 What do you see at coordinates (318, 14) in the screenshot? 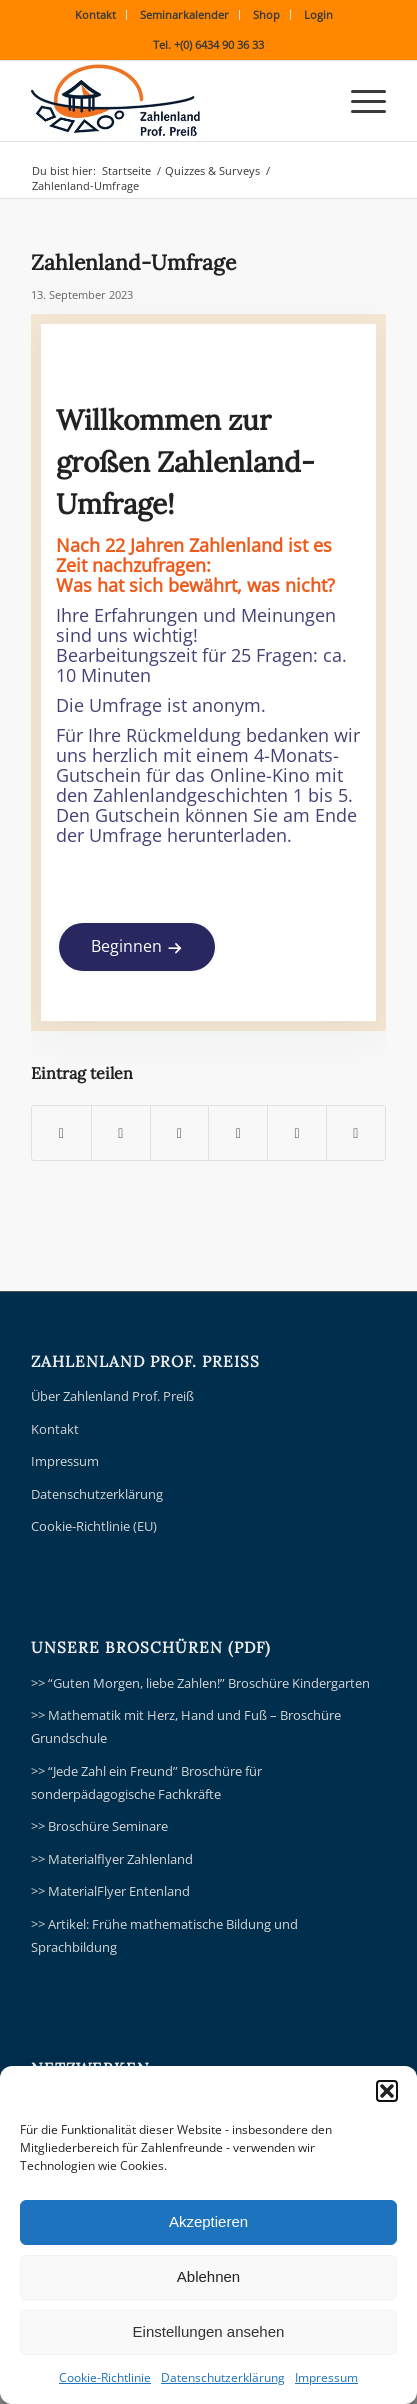
I see `Login` at bounding box center [318, 14].